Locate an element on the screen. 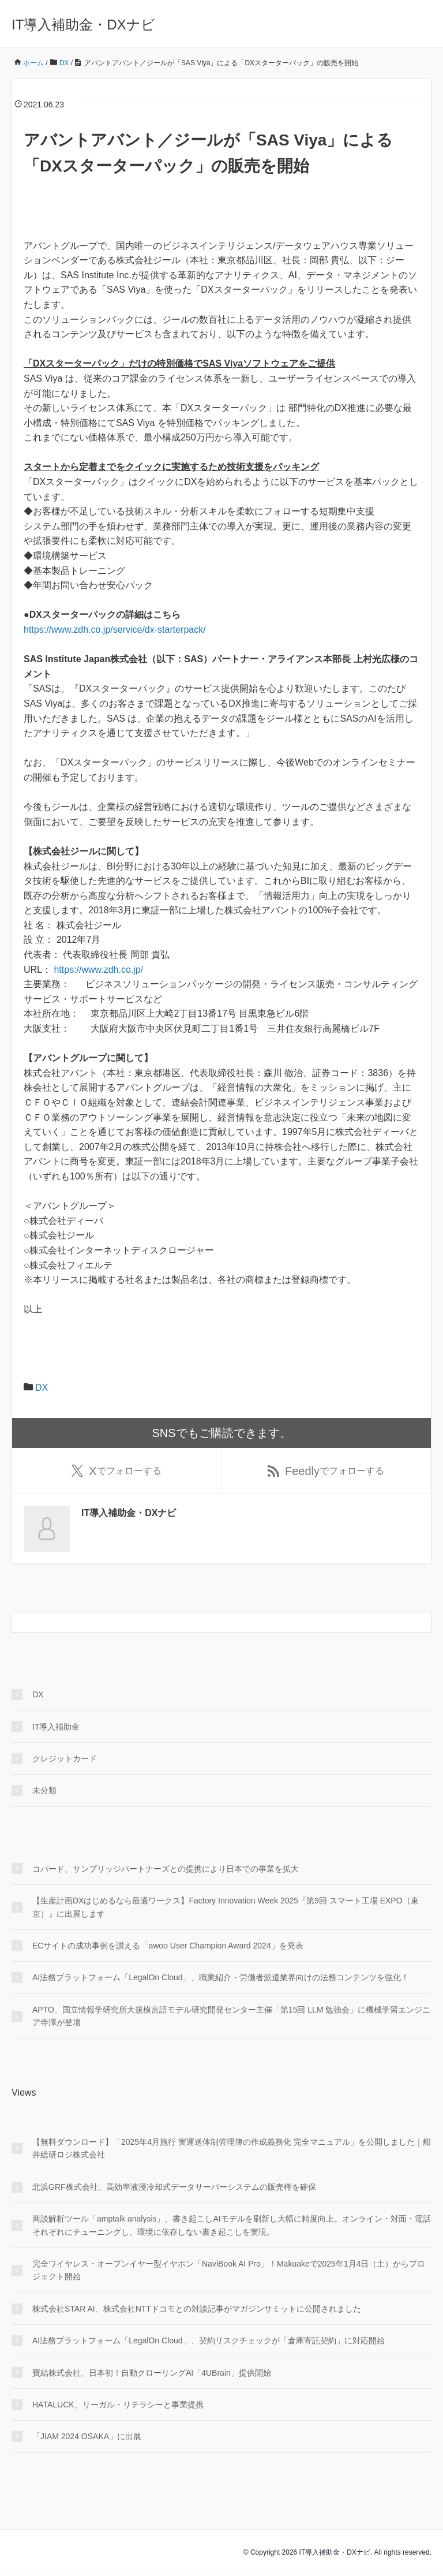 The width and height of the screenshot is (443, 2576). IT導入補助金・DXナビ is located at coordinates (83, 24).